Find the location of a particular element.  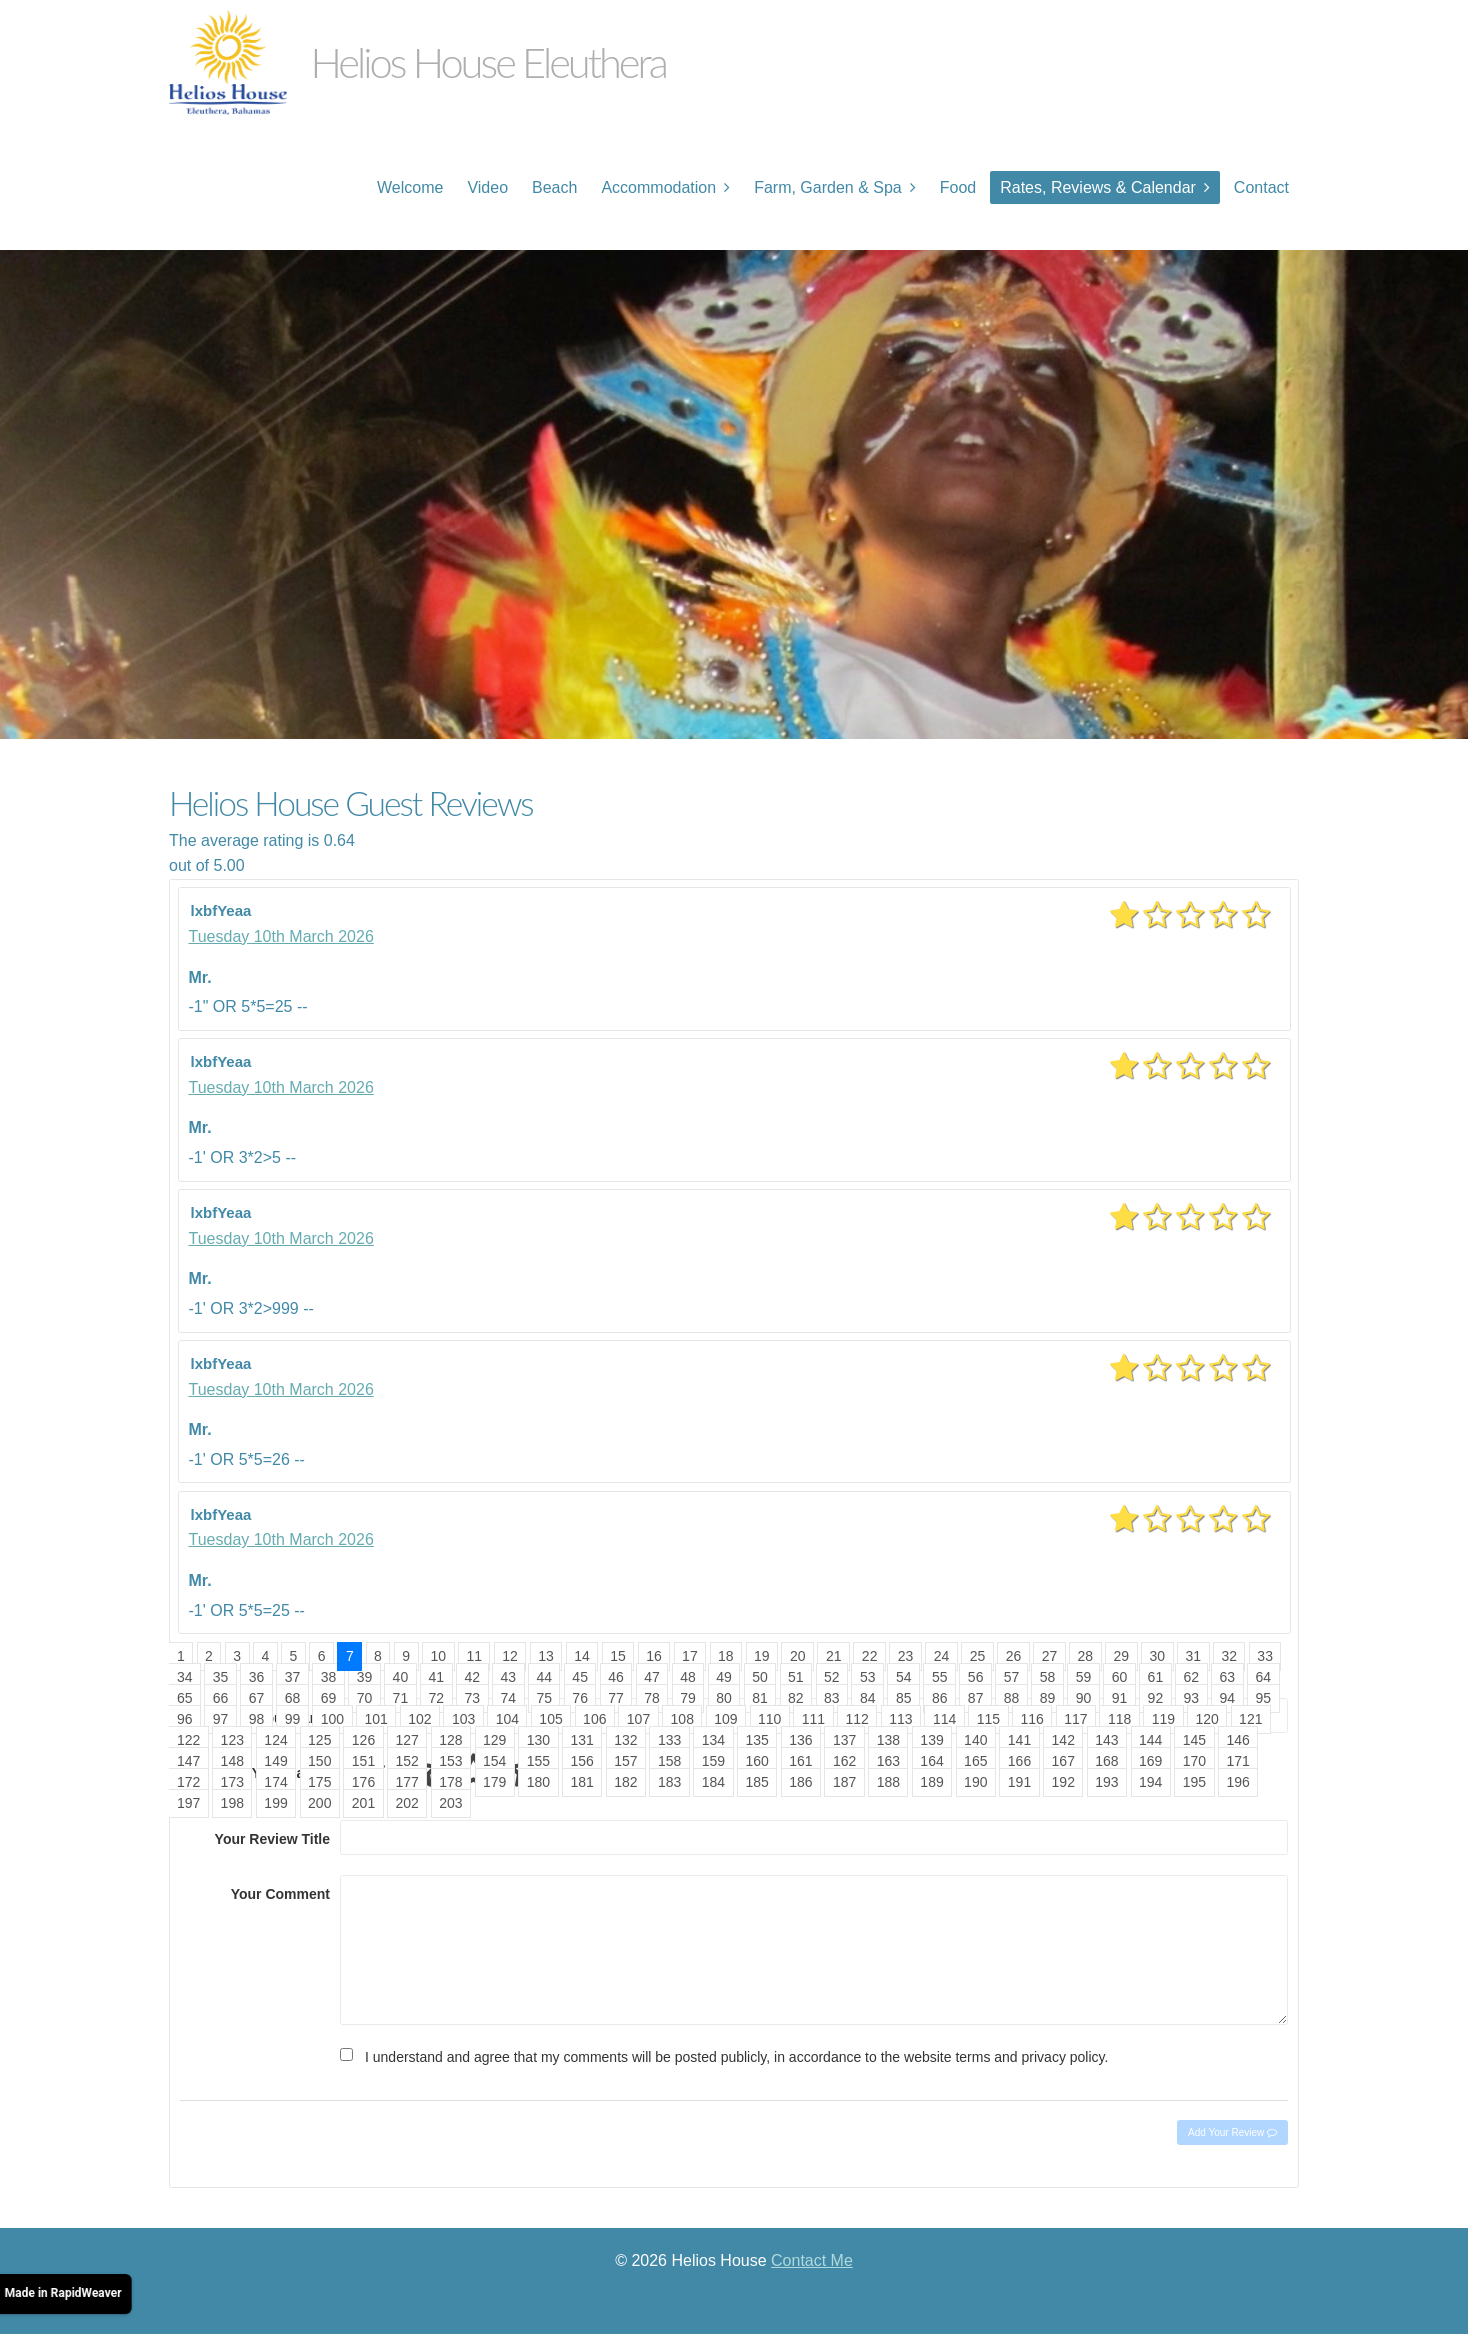

178 is located at coordinates (450, 1782).